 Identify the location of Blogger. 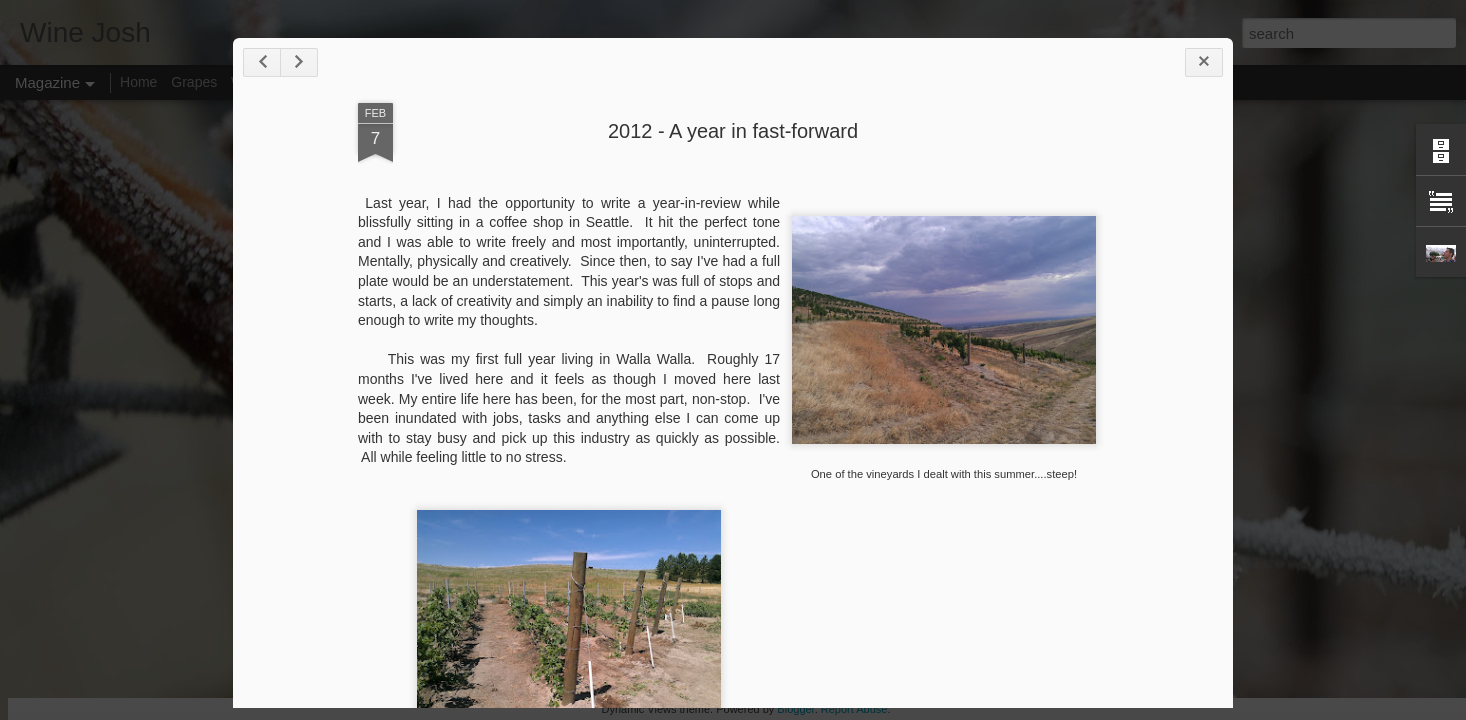
(795, 709).